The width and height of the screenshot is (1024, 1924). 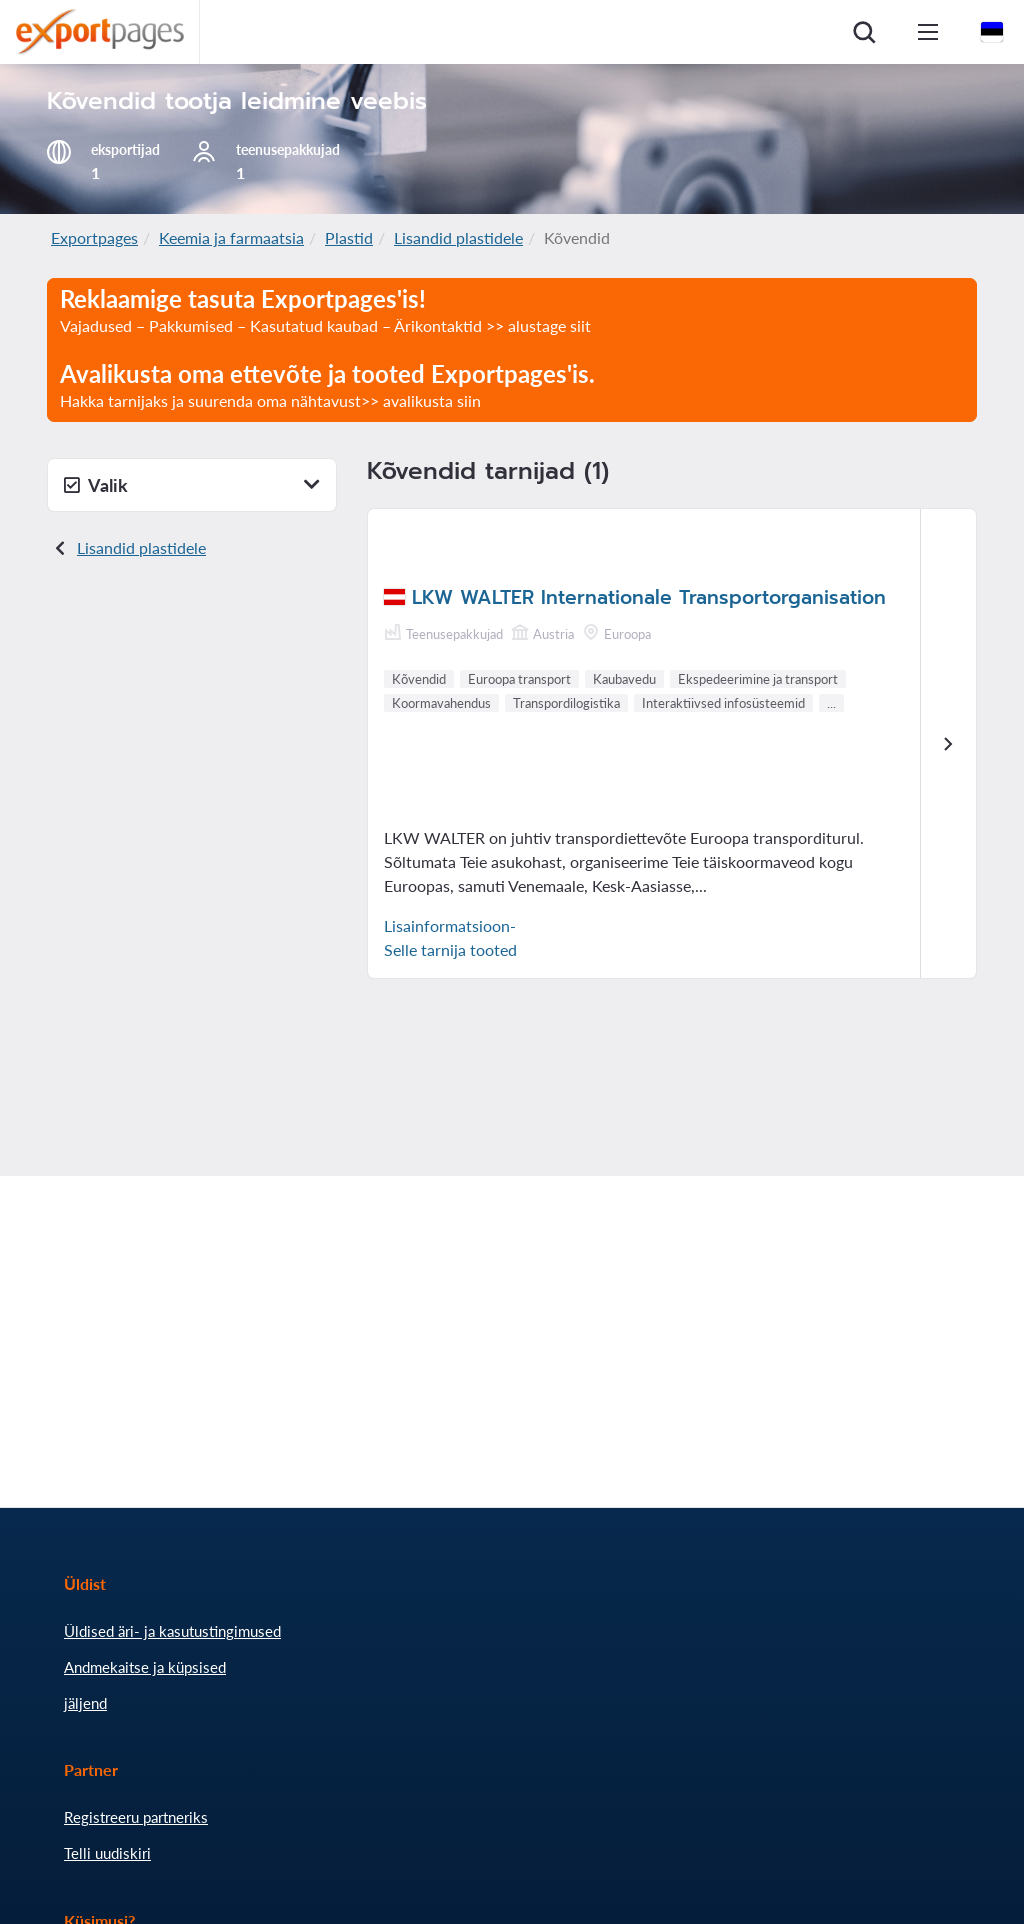 I want to click on Plastid, so click(x=349, y=237).